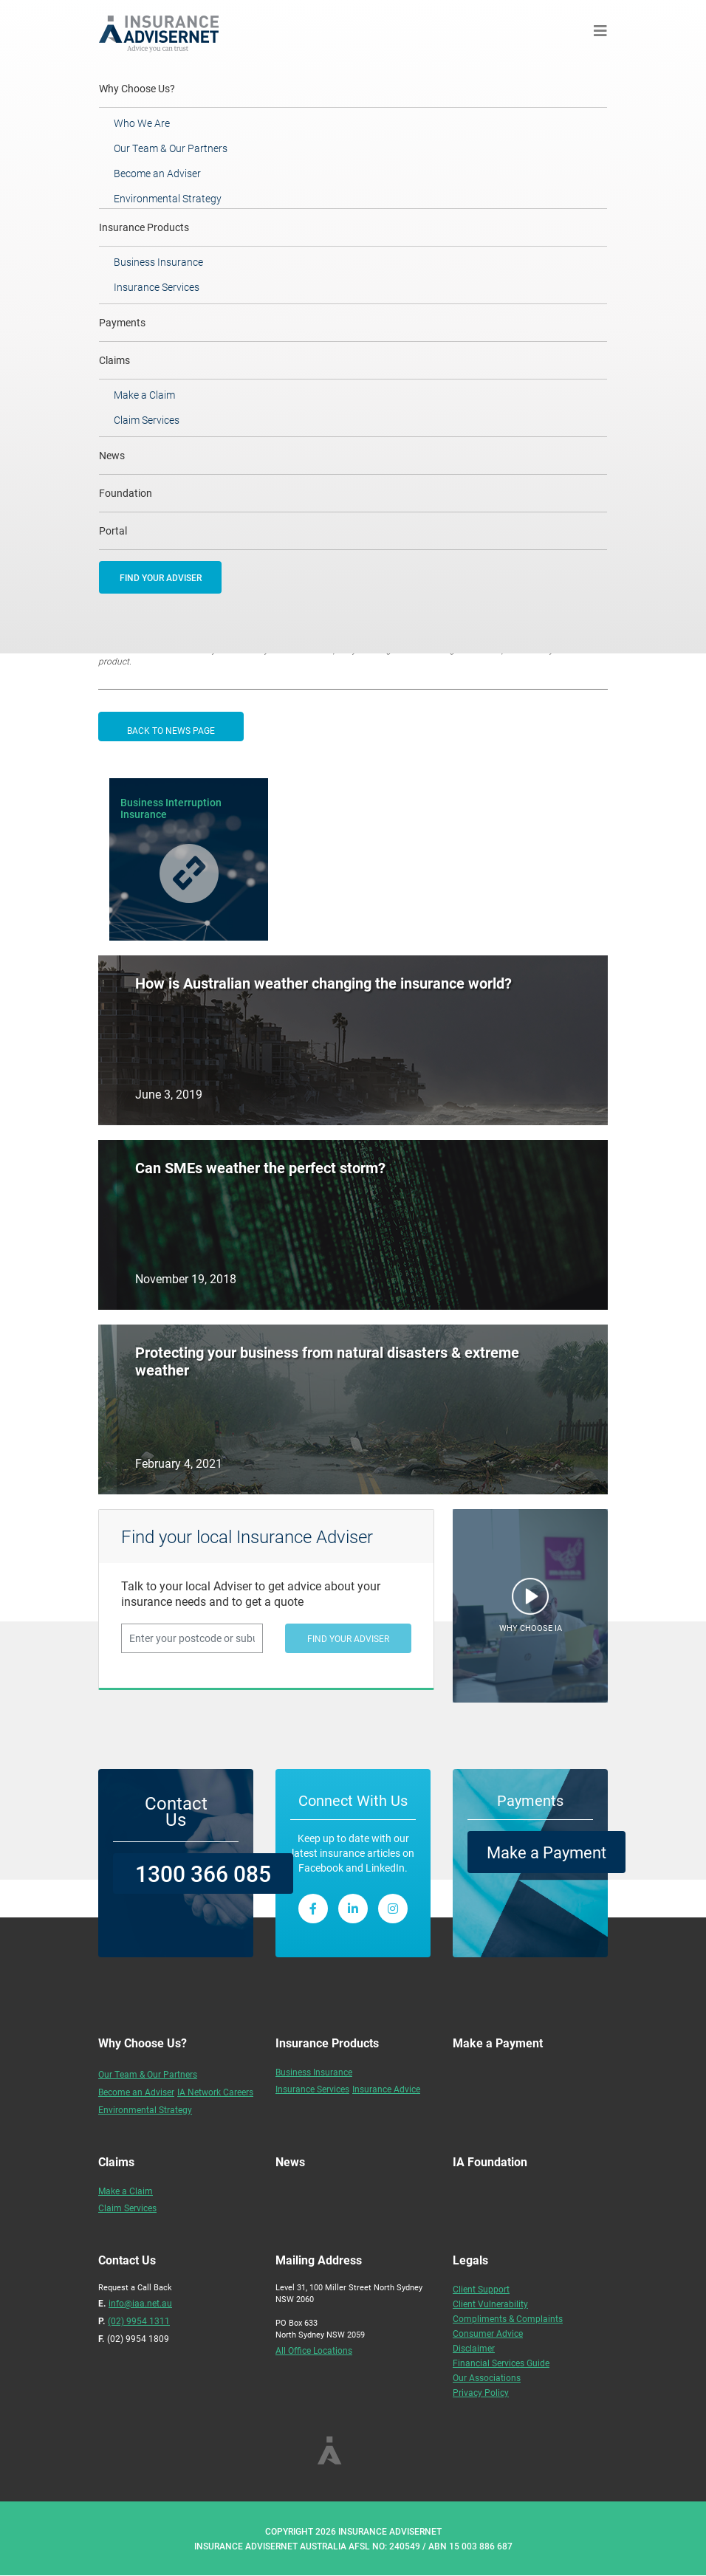 The image size is (706, 2576). What do you see at coordinates (501, 2363) in the screenshot?
I see `Financial Services Guide` at bounding box center [501, 2363].